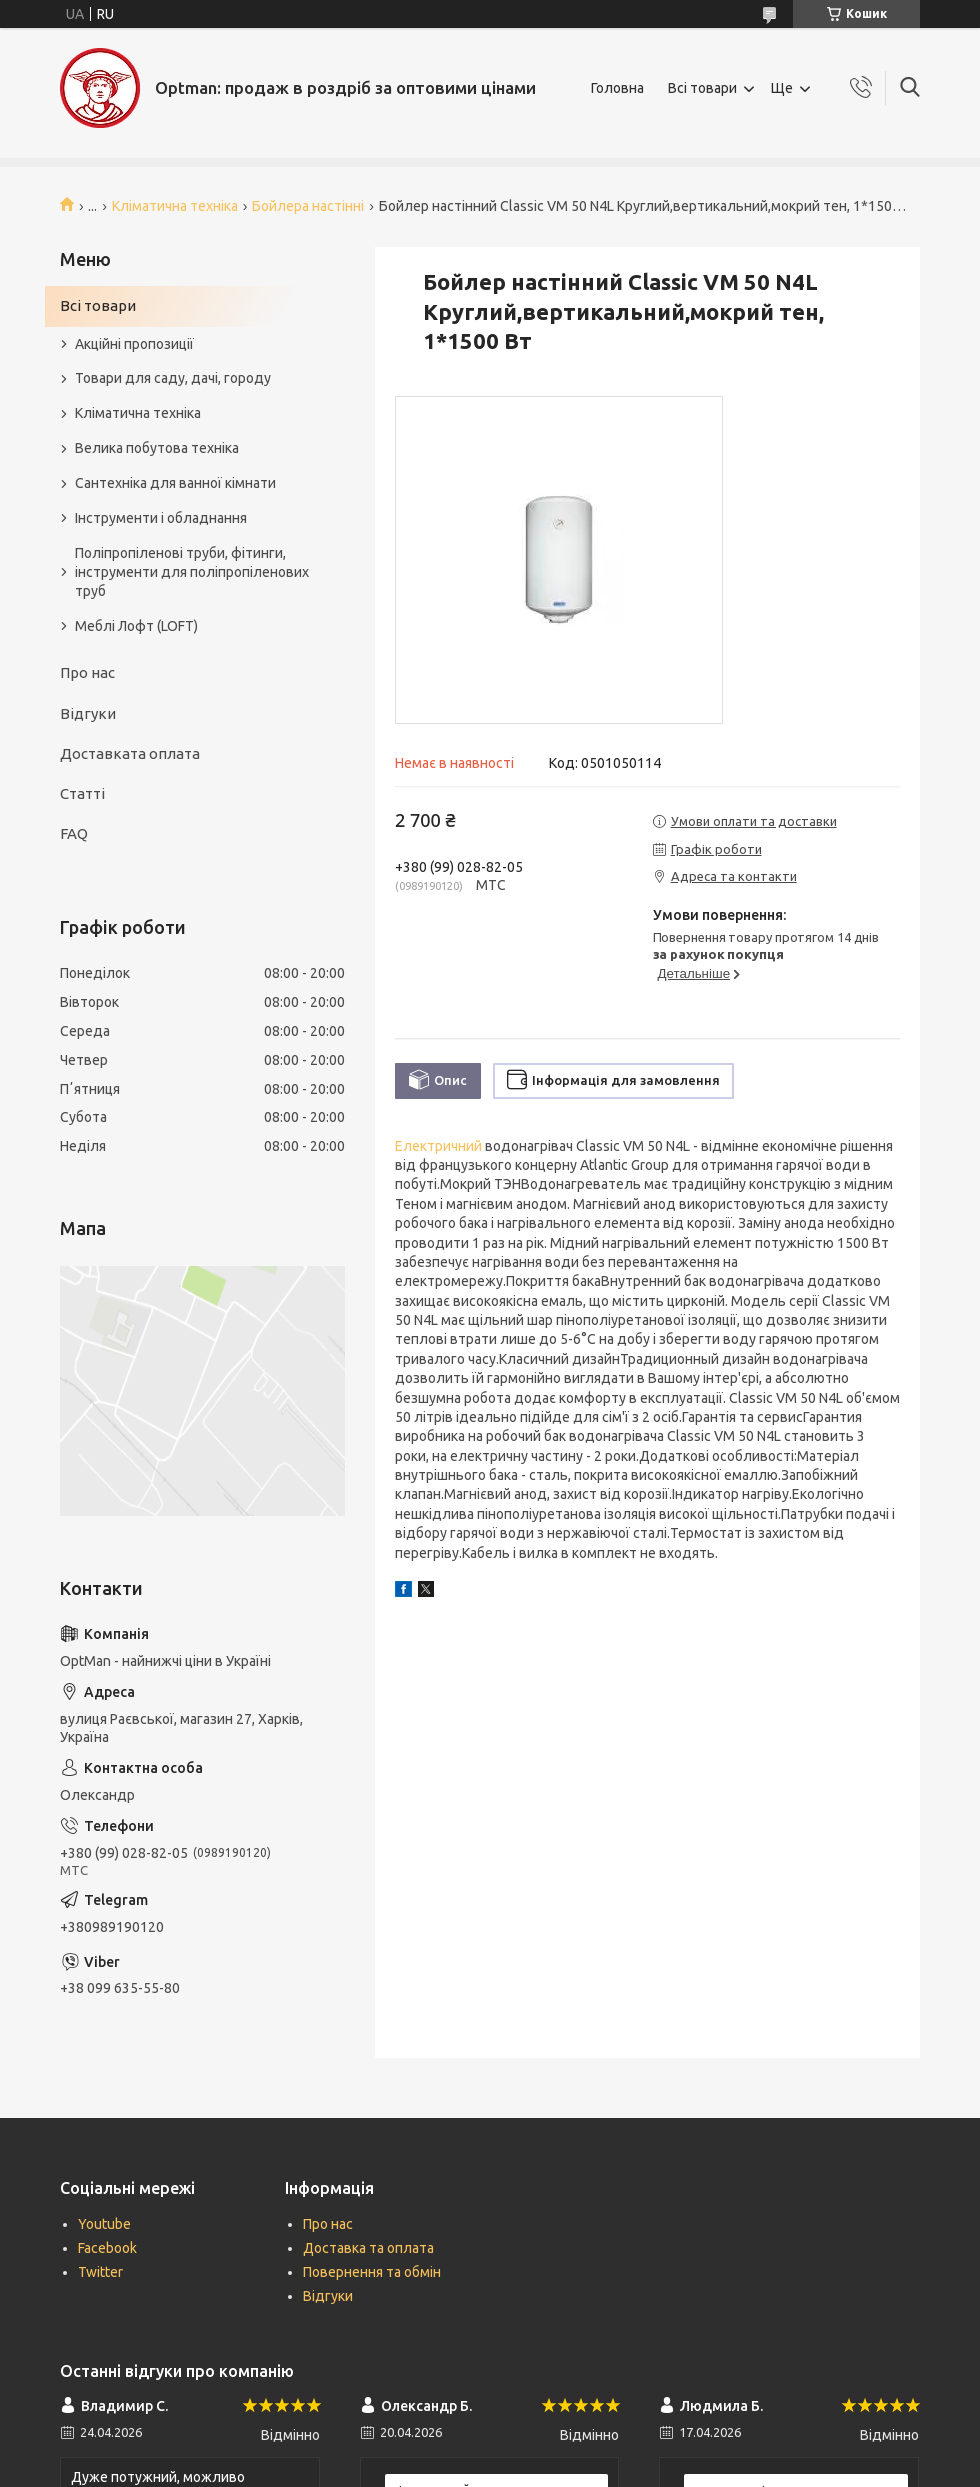  What do you see at coordinates (192, 572) in the screenshot?
I see `Поліпропіленові труби, фітинги, інструменти для поліпропіленових труб` at bounding box center [192, 572].